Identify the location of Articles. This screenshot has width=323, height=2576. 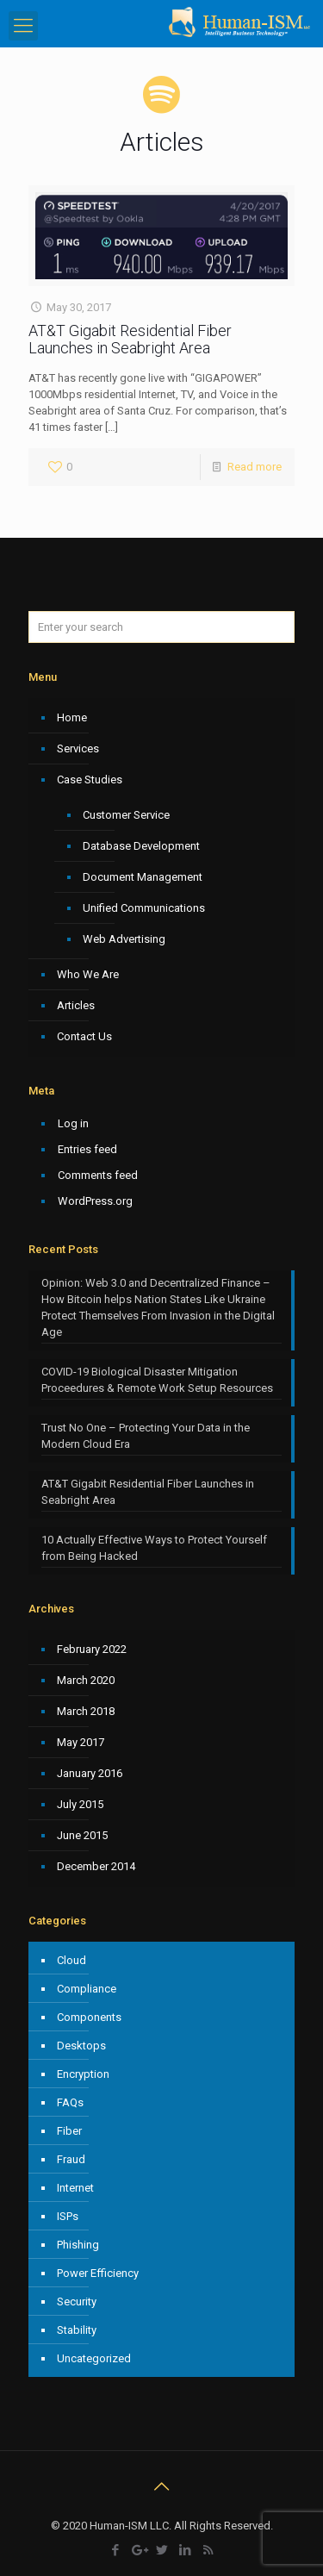
(76, 1005).